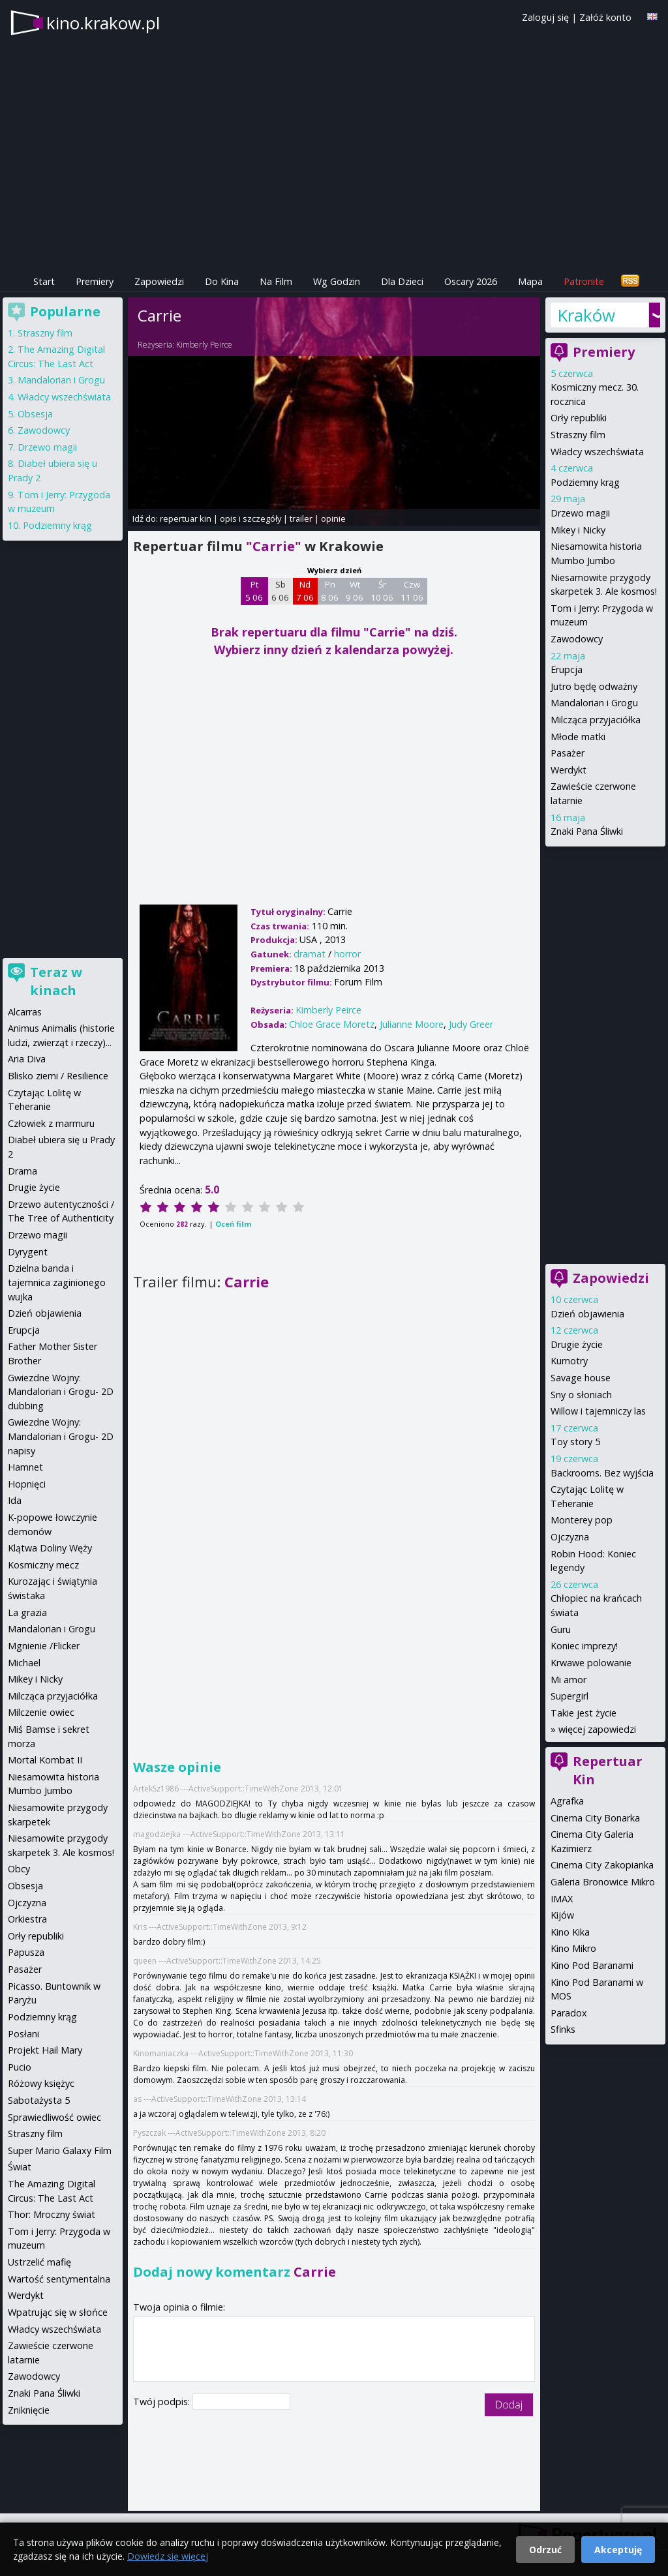 The image size is (668, 2576). I want to click on Sb 6 06, so click(280, 590).